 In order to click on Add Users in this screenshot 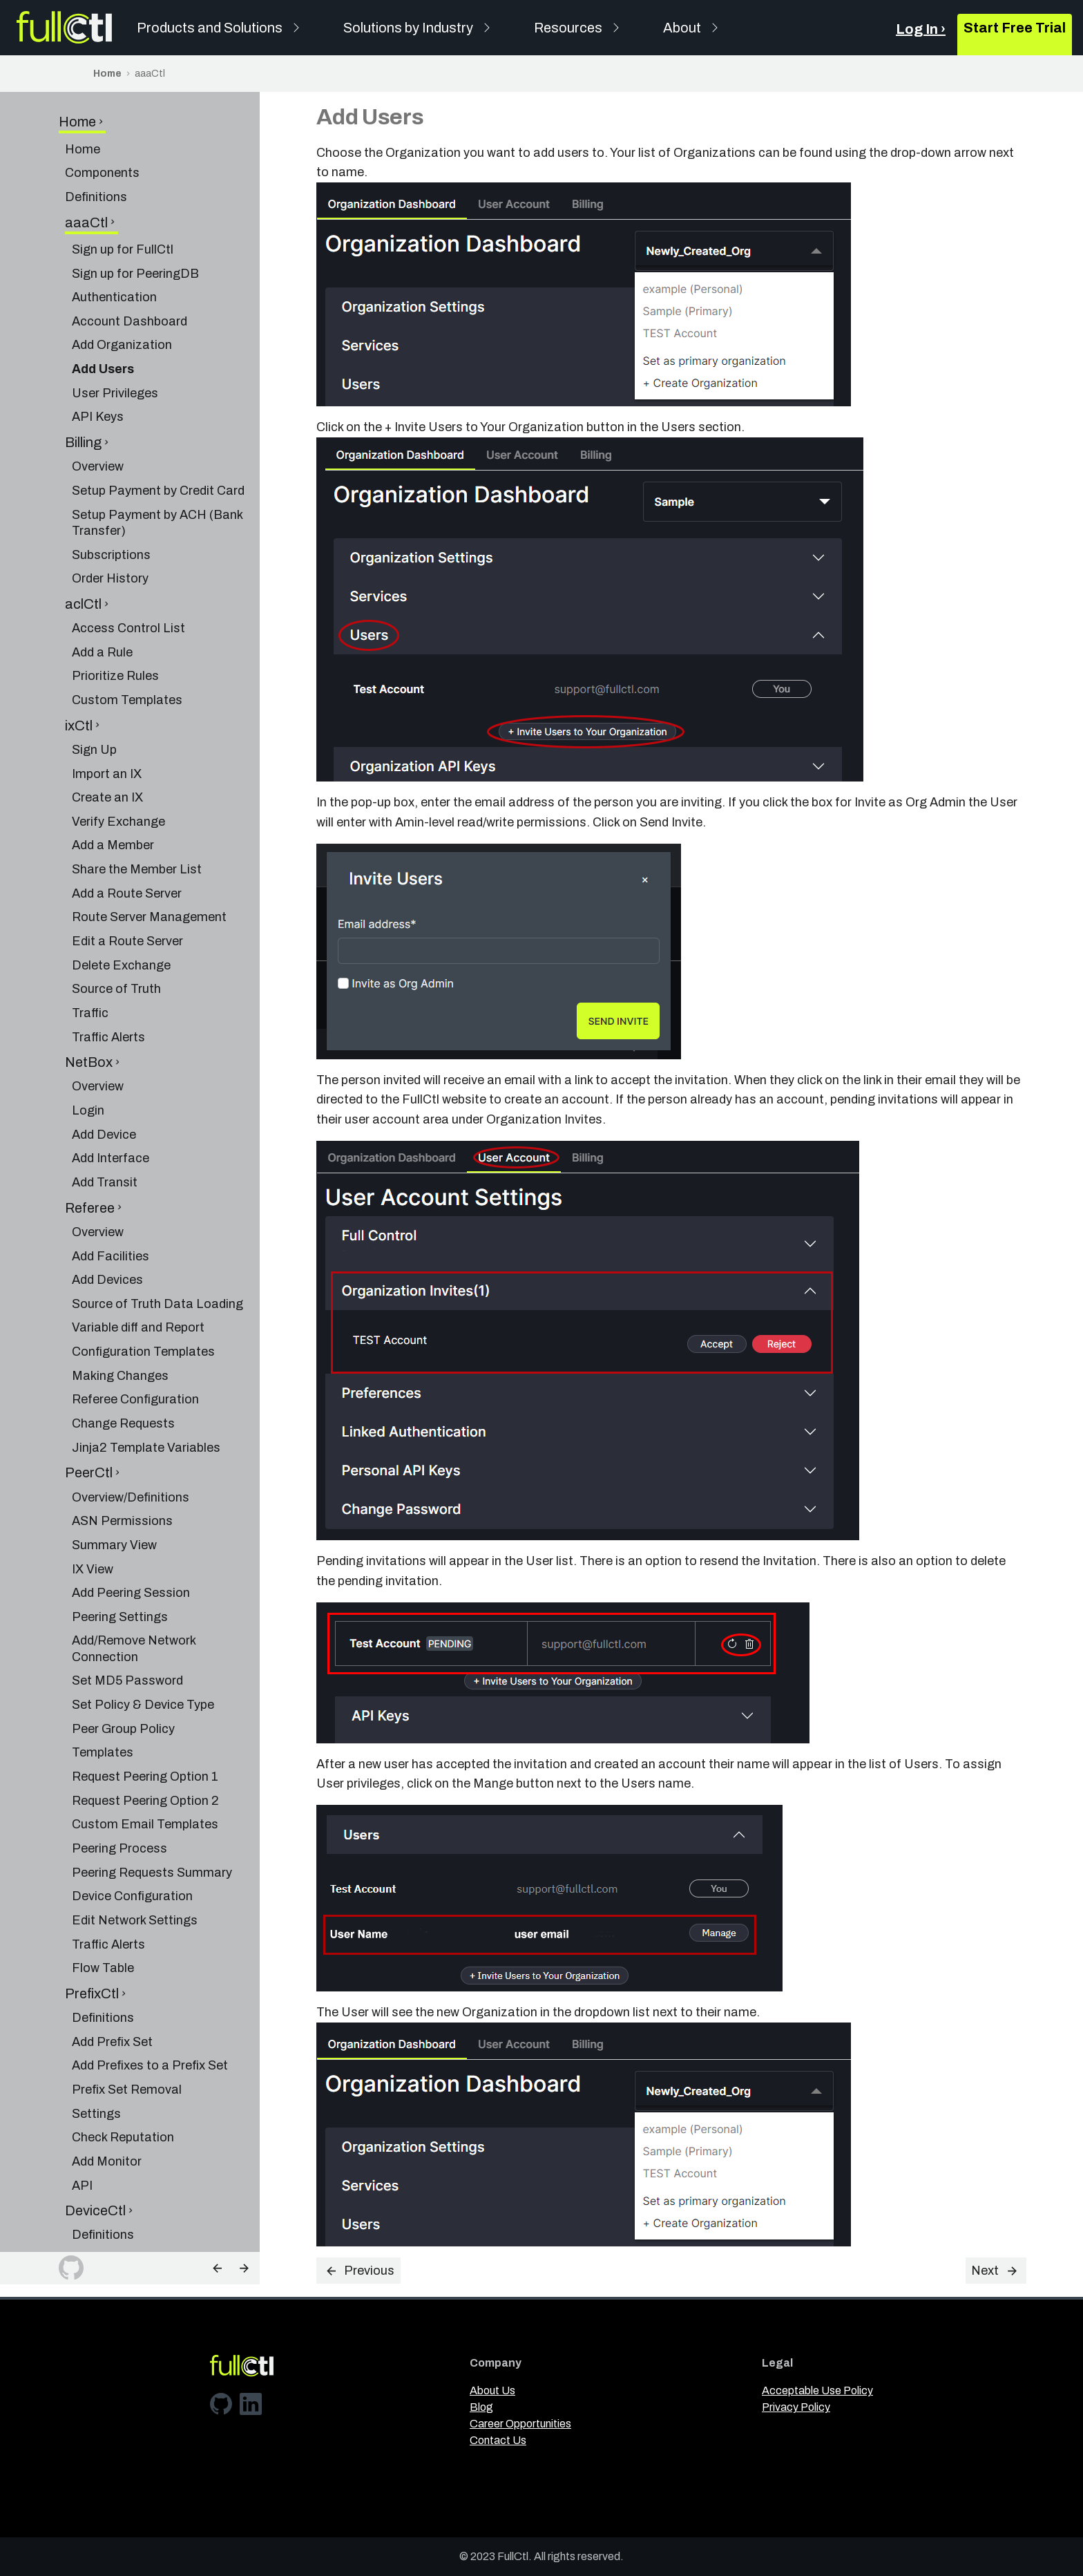, I will do `click(103, 303)`.